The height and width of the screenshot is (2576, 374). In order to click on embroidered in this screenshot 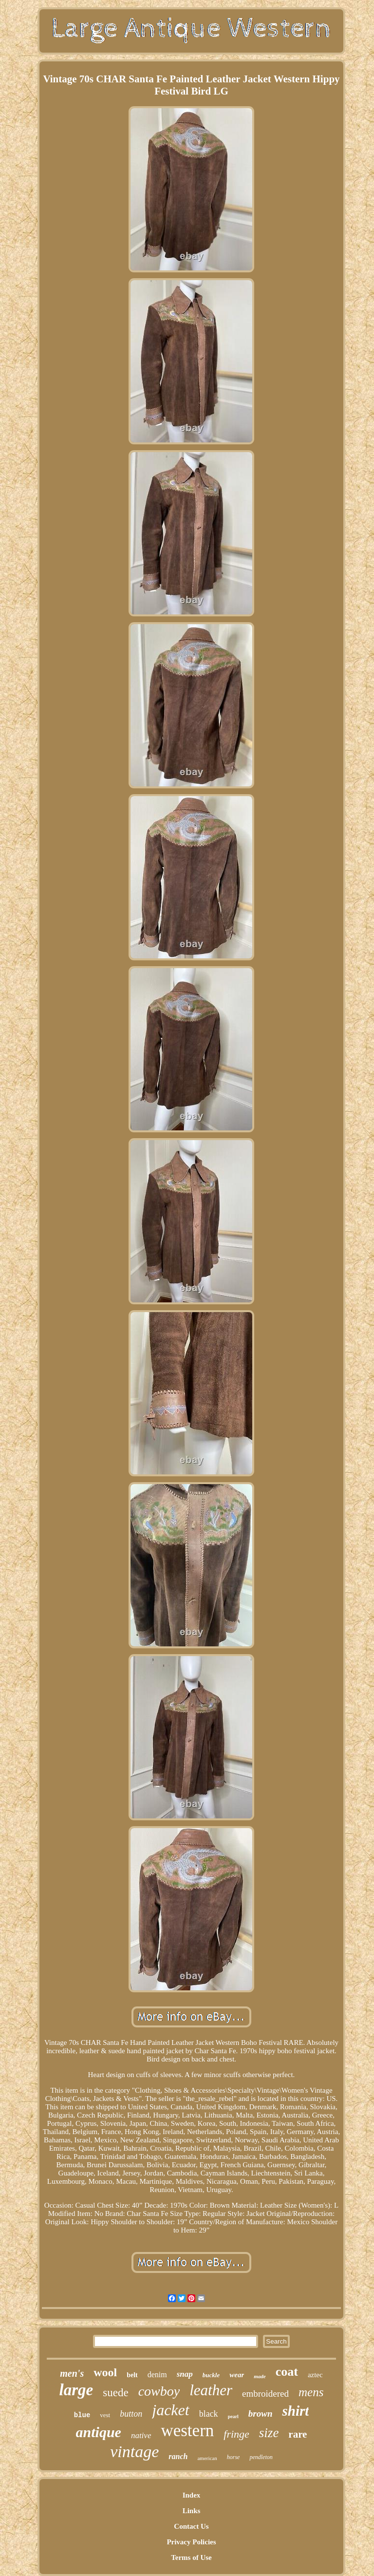, I will do `click(265, 2393)`.